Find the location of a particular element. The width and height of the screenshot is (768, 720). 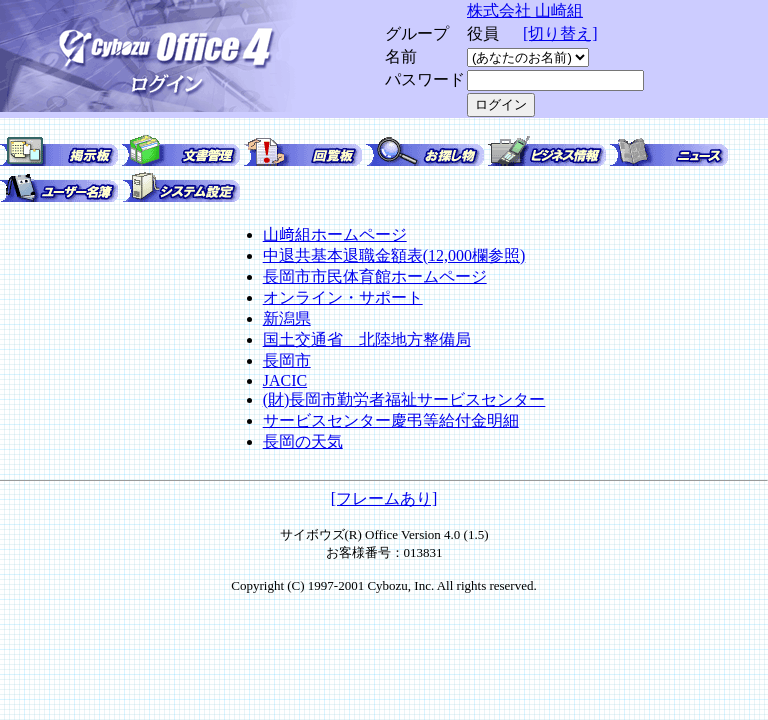

山﨑組ホームページ is located at coordinates (335, 234).